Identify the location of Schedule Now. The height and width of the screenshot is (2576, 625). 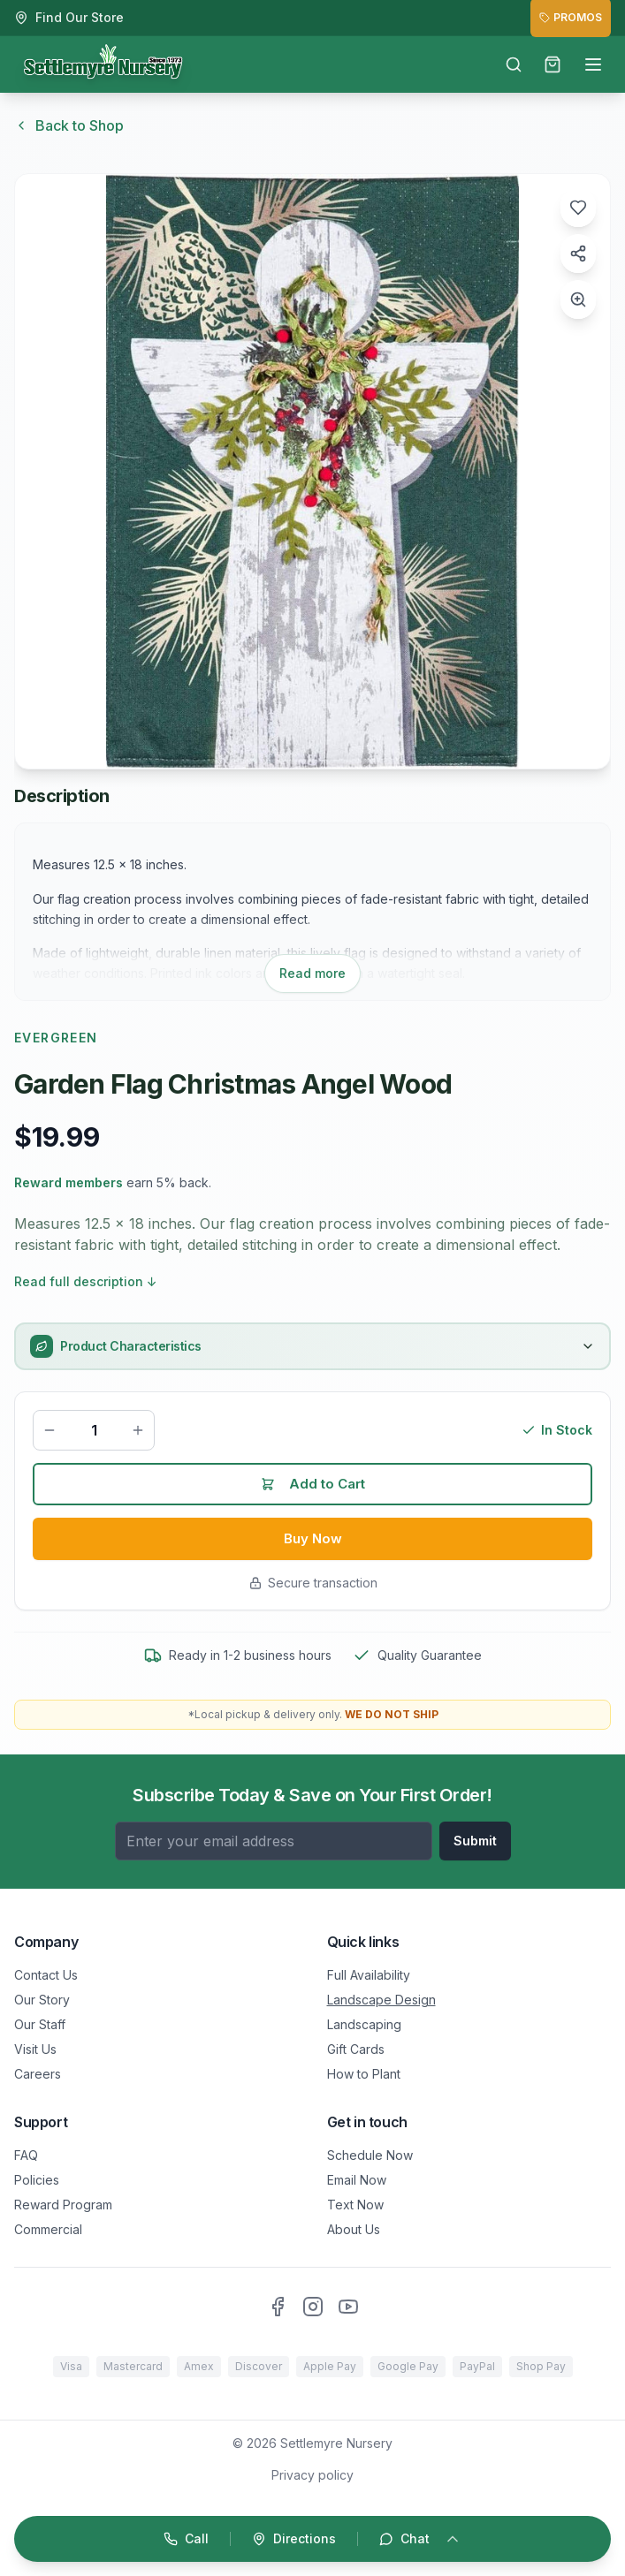
(370, 2155).